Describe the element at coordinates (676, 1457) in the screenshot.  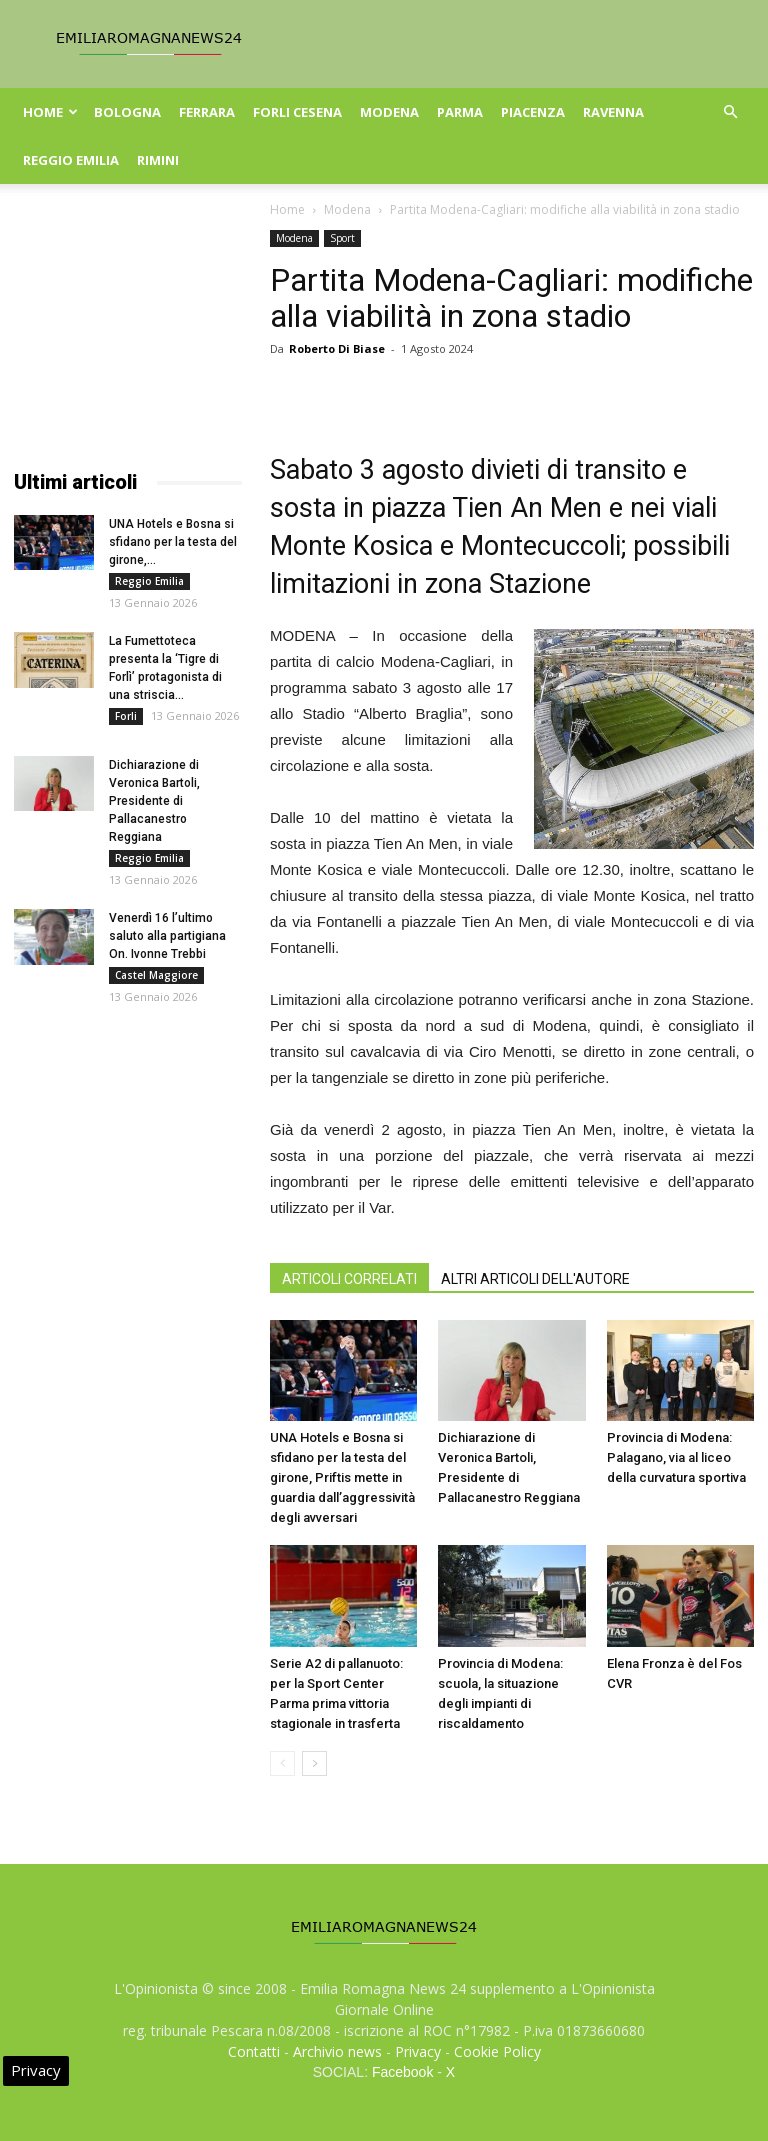
I see `Provincia di Modena: Palagano, via al liceo della curvatura sportiva` at that location.